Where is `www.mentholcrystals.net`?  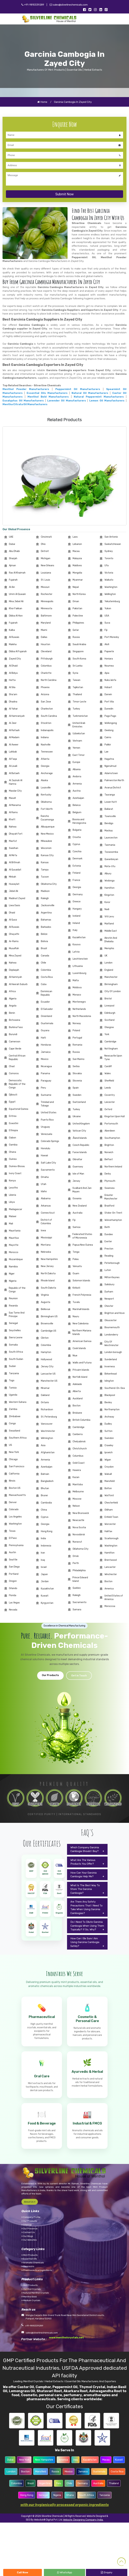 www.mentholcrystals.net is located at coordinates (66, 2337).